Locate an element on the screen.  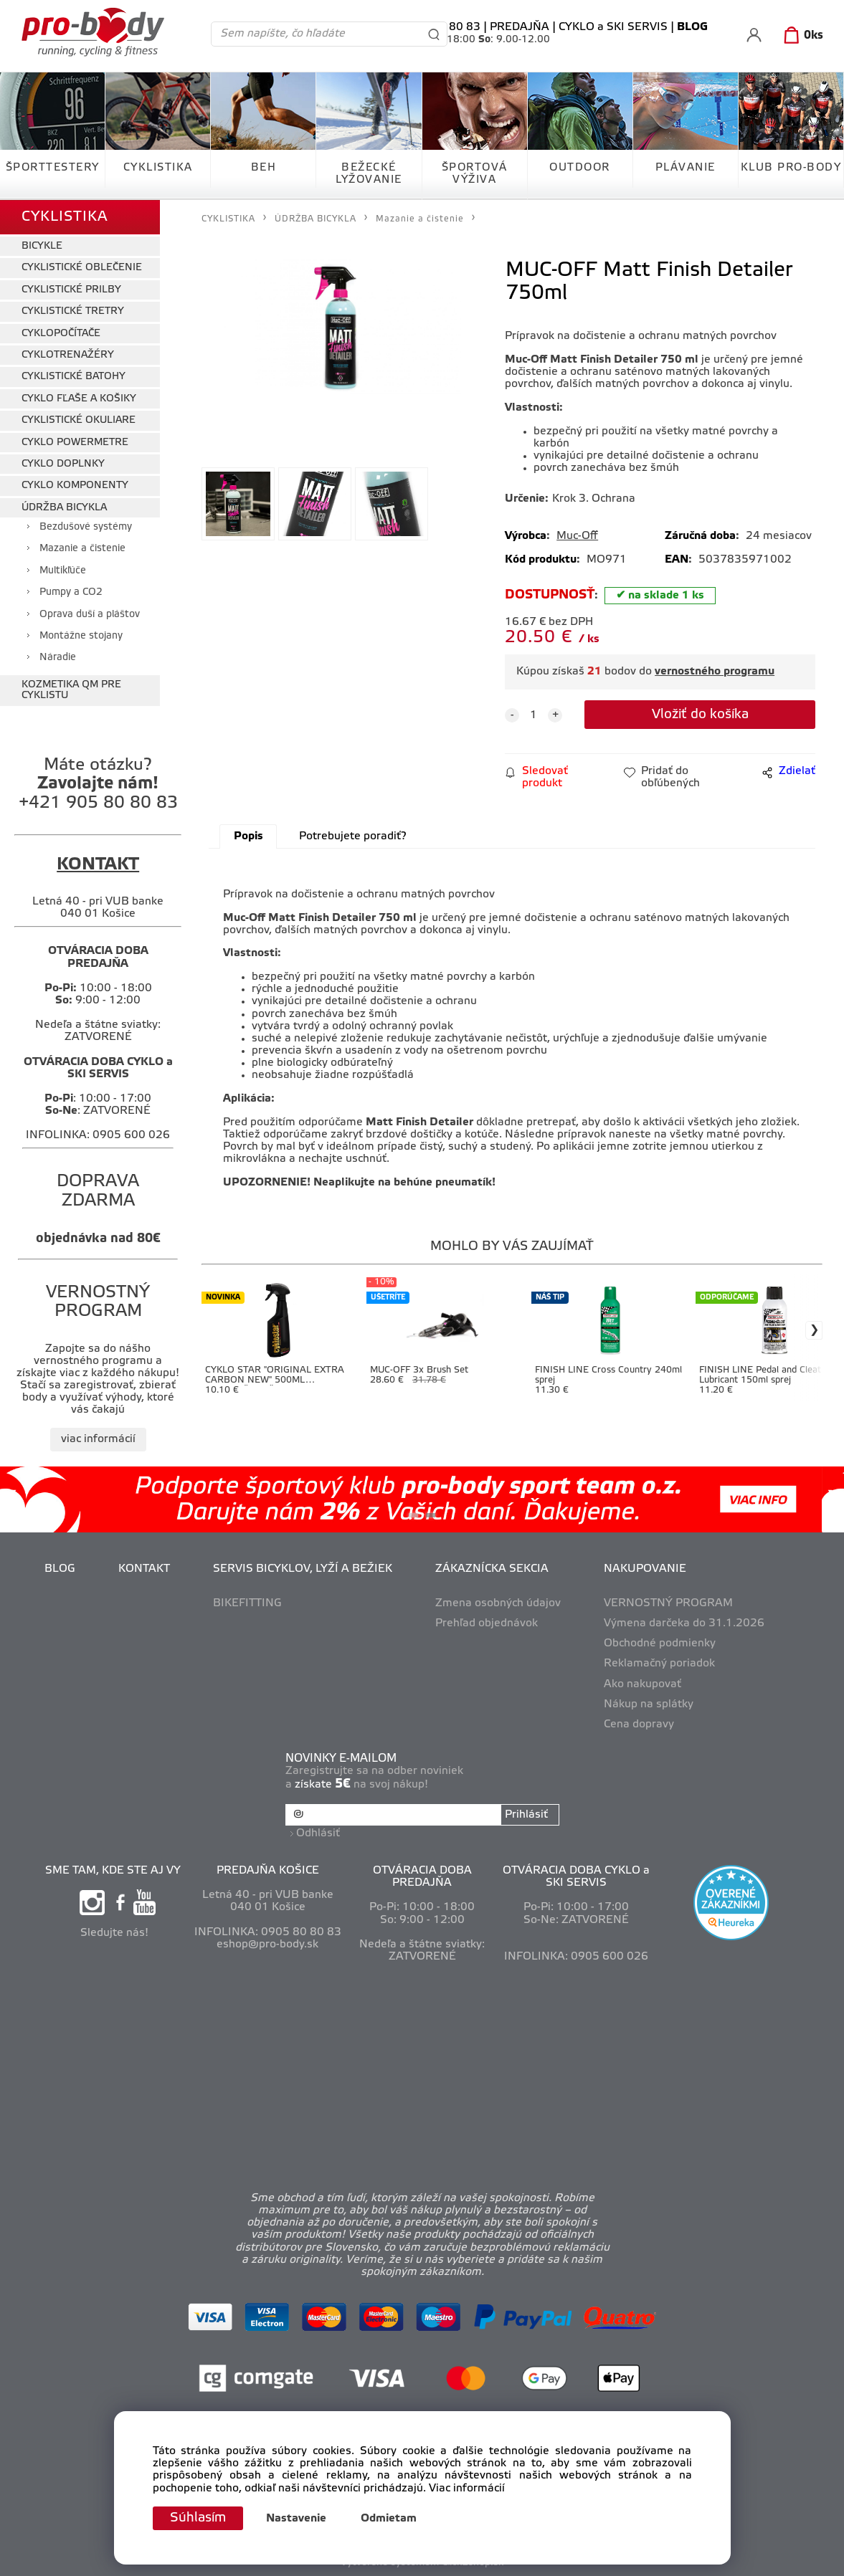
Prehľad objednávok is located at coordinates (486, 1623).